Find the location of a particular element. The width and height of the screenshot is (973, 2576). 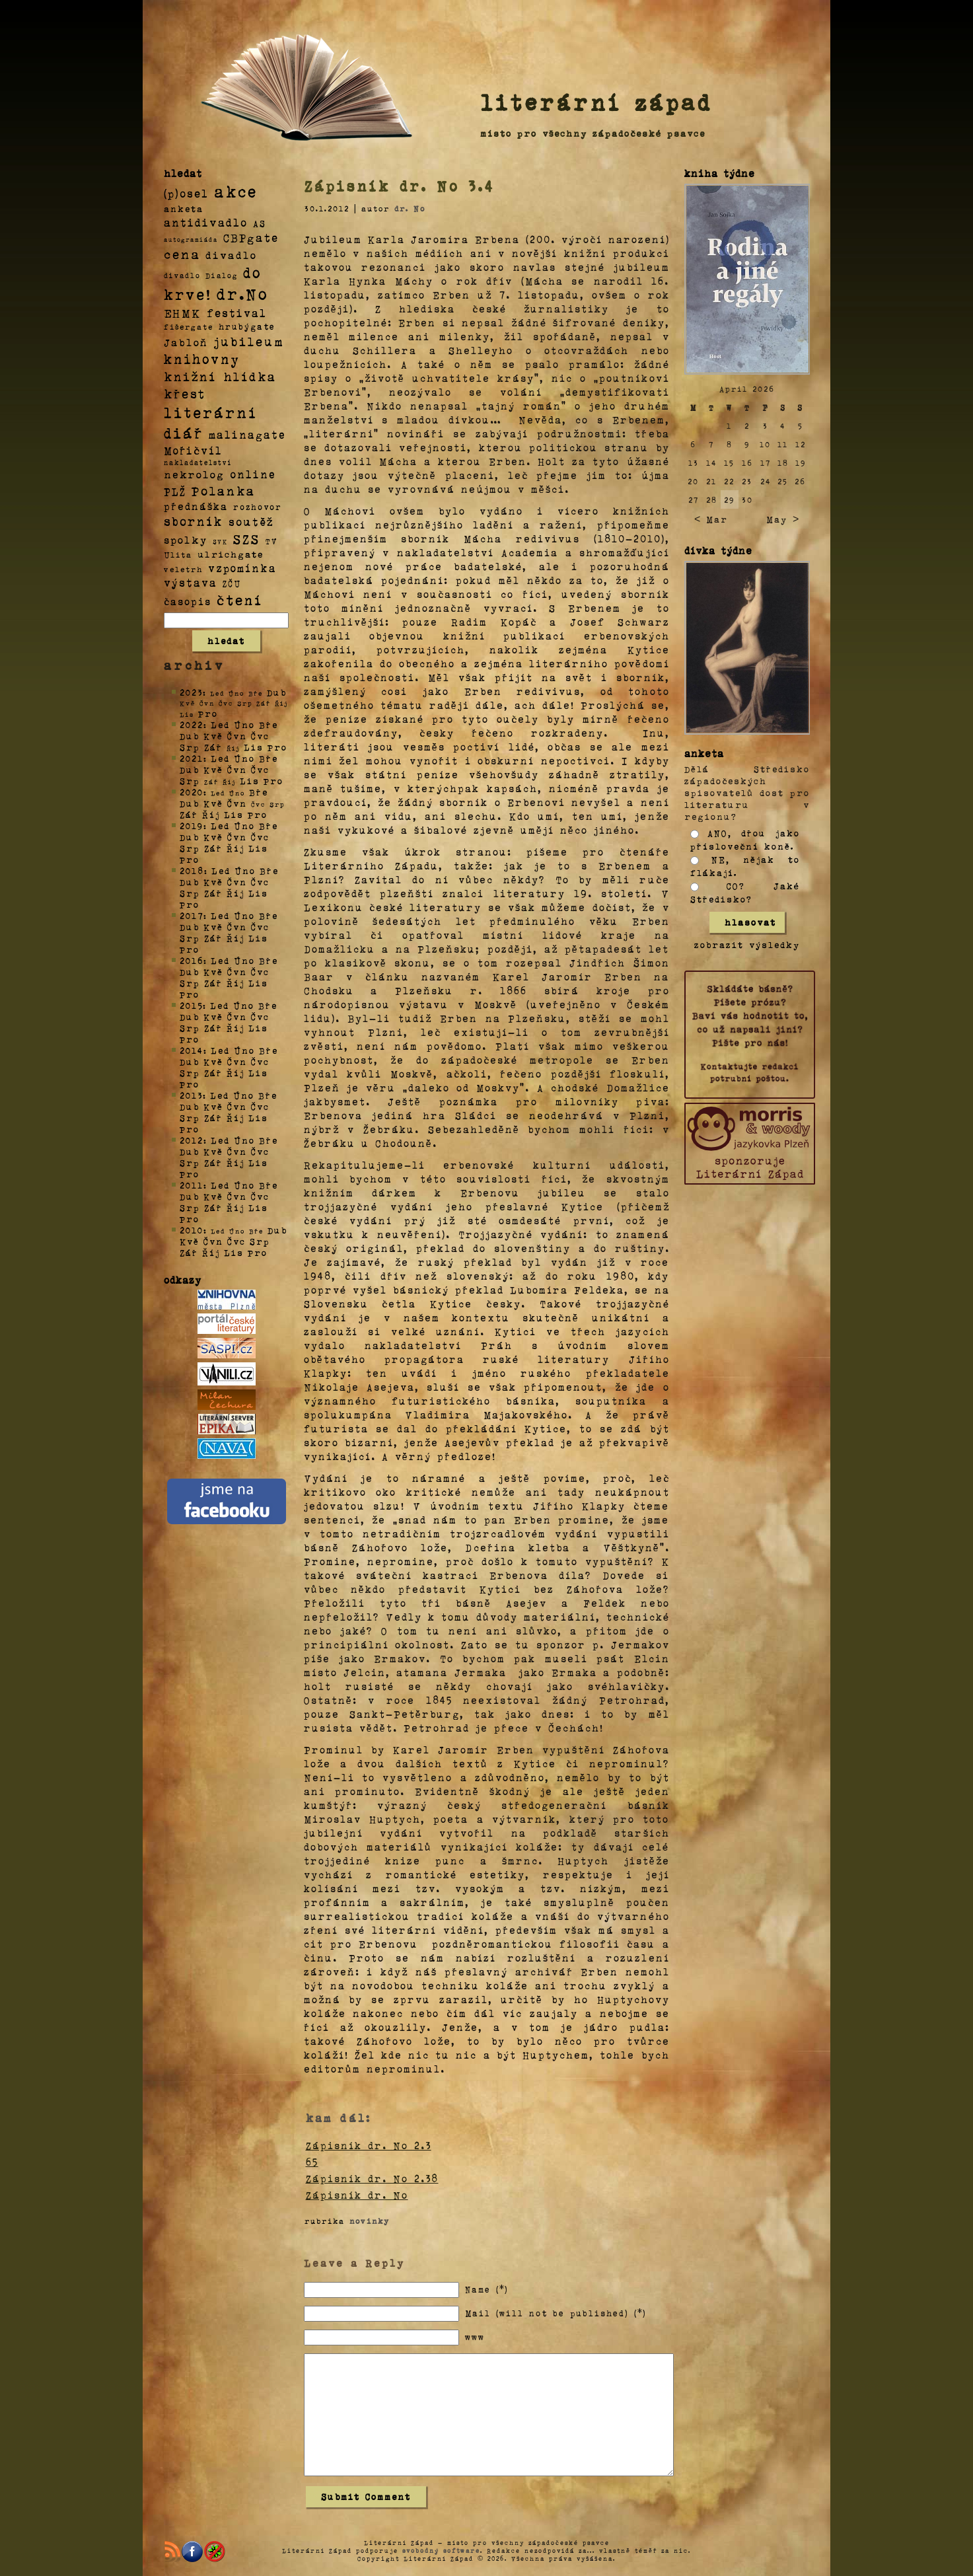

Jabloň [Jabloň (18 položek)] is located at coordinates (186, 342).